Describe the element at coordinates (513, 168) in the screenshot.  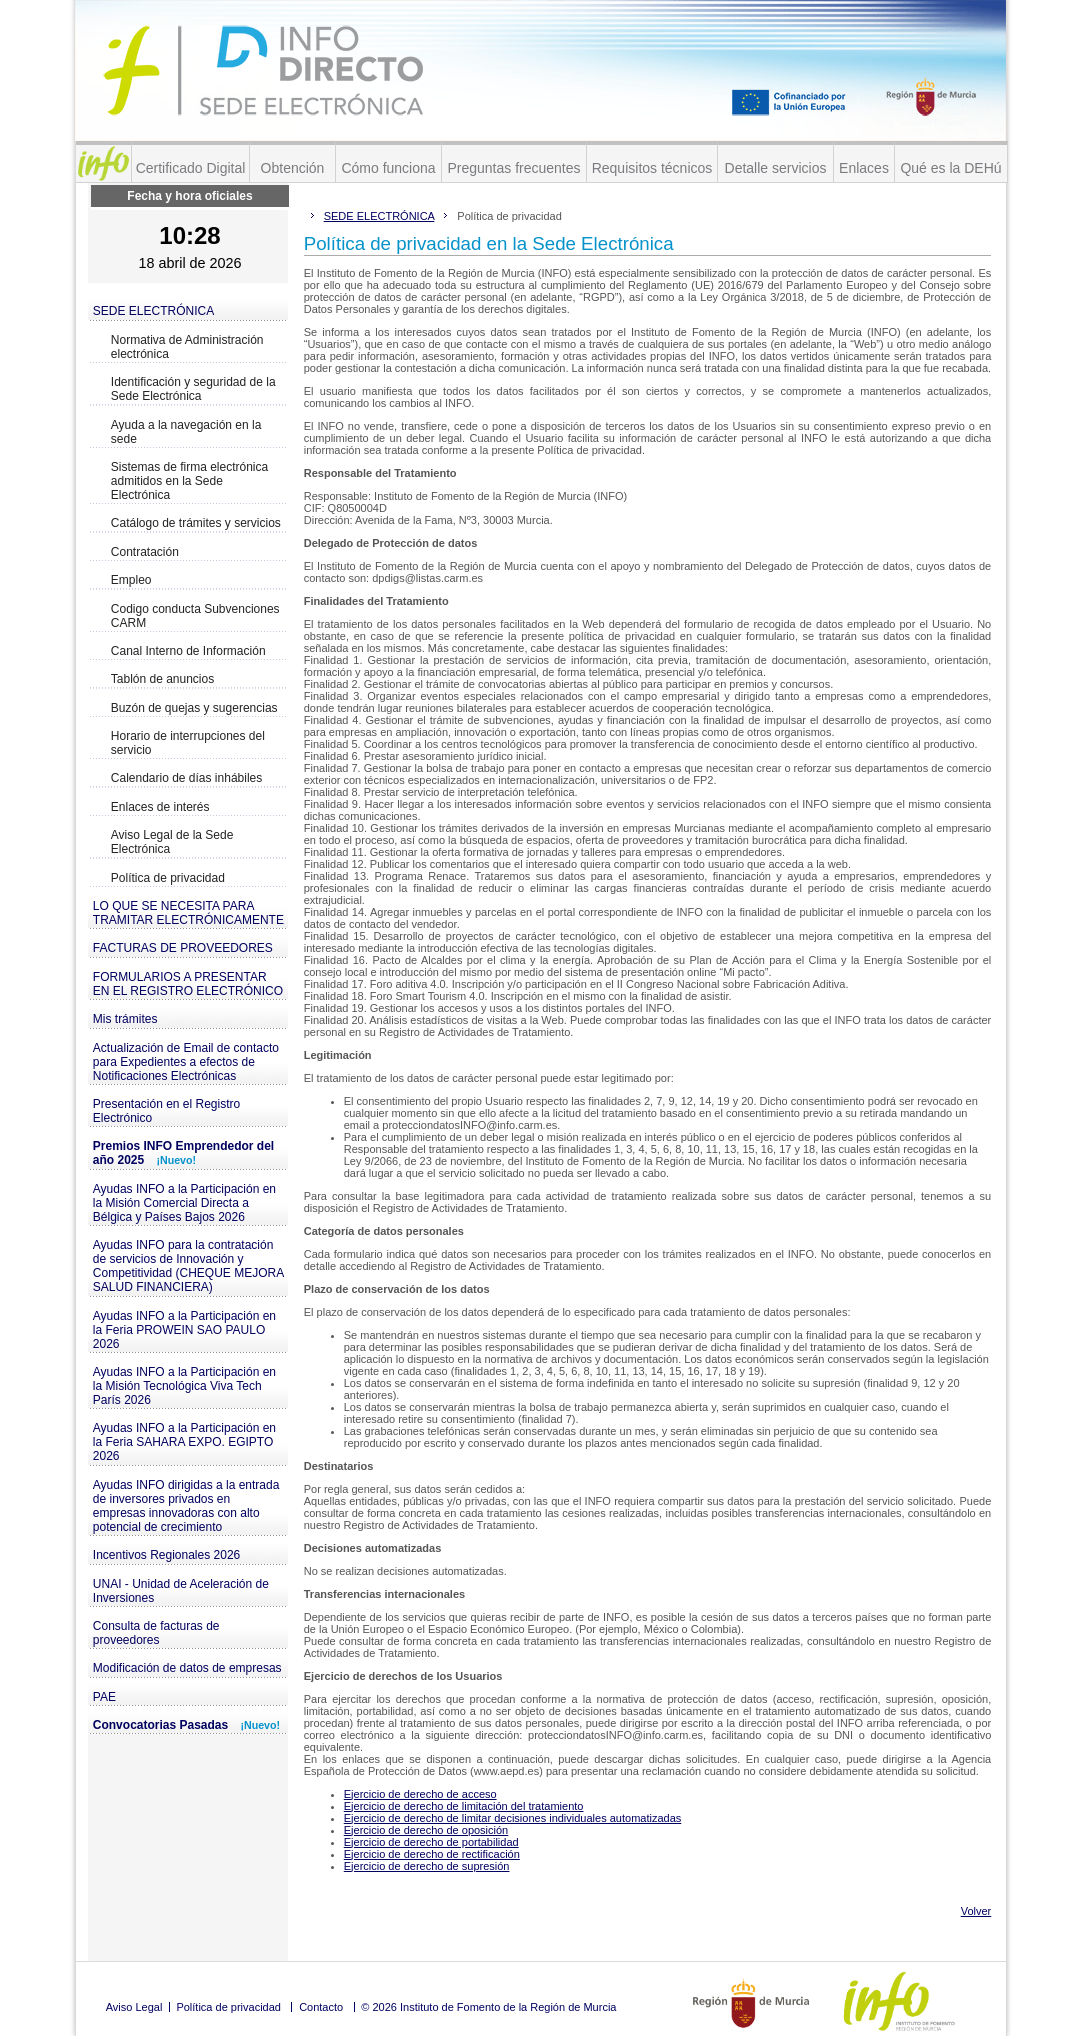
I see `Preguntas frecuentes` at that location.